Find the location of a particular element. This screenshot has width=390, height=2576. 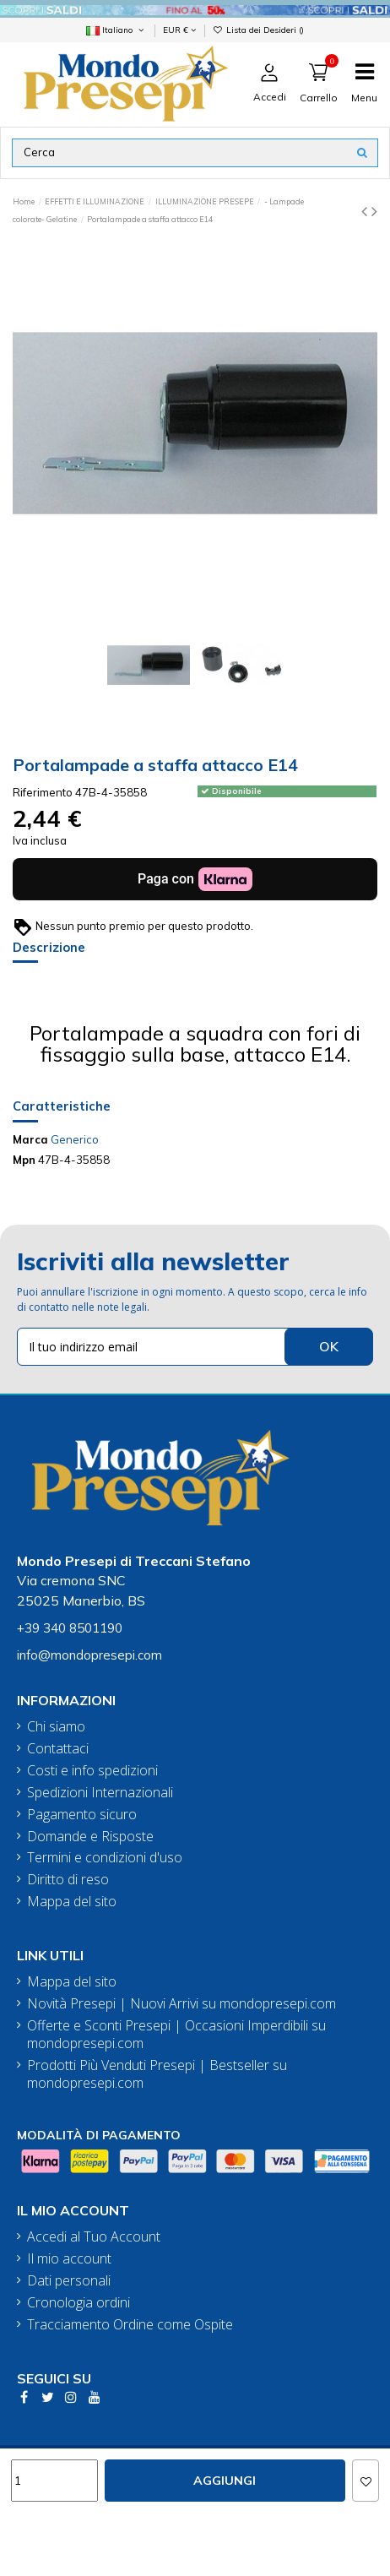

Italiano is located at coordinates (116, 29).